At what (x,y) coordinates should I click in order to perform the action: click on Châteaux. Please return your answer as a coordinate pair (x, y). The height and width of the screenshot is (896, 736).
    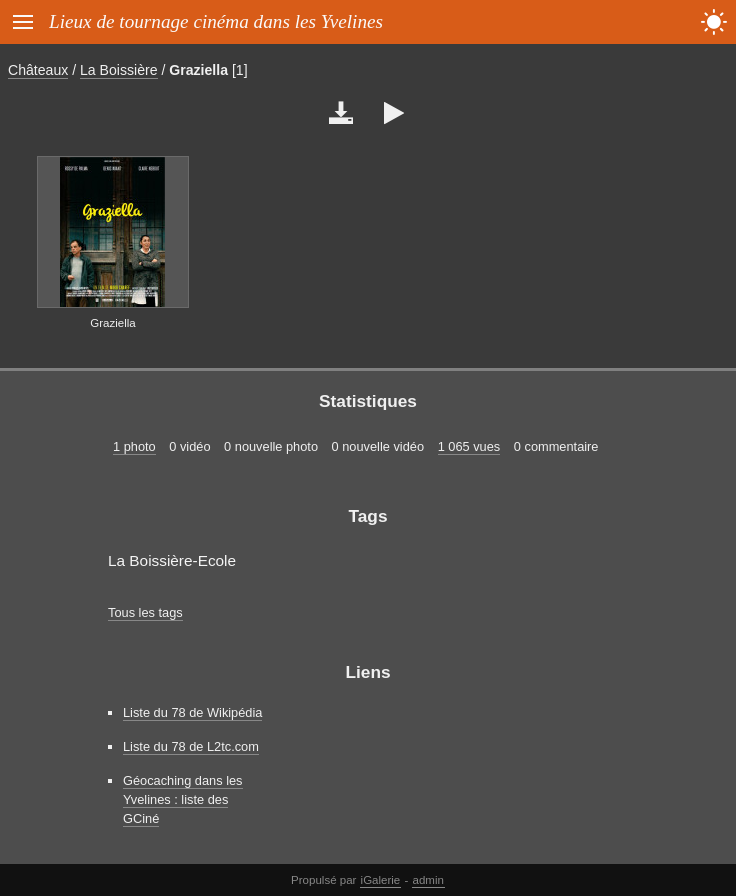
    Looking at the image, I should click on (38, 70).